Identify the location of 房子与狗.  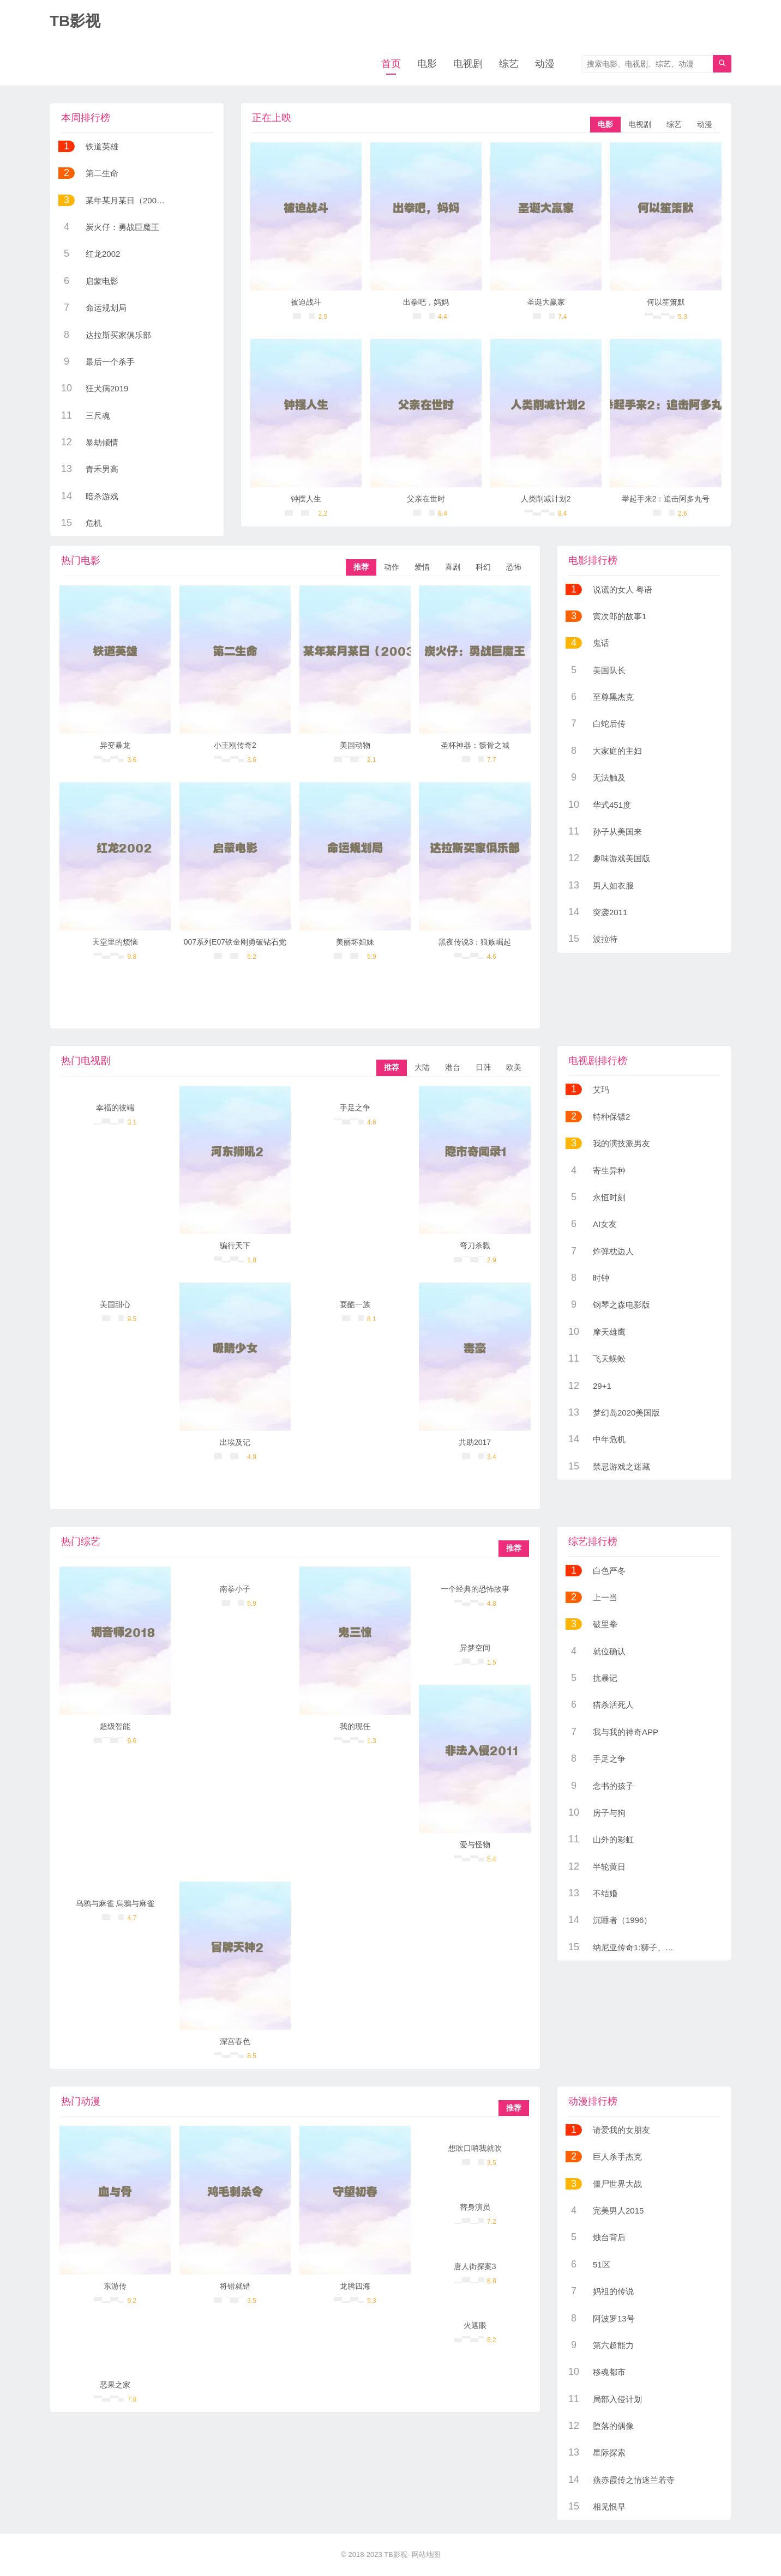
(609, 1812).